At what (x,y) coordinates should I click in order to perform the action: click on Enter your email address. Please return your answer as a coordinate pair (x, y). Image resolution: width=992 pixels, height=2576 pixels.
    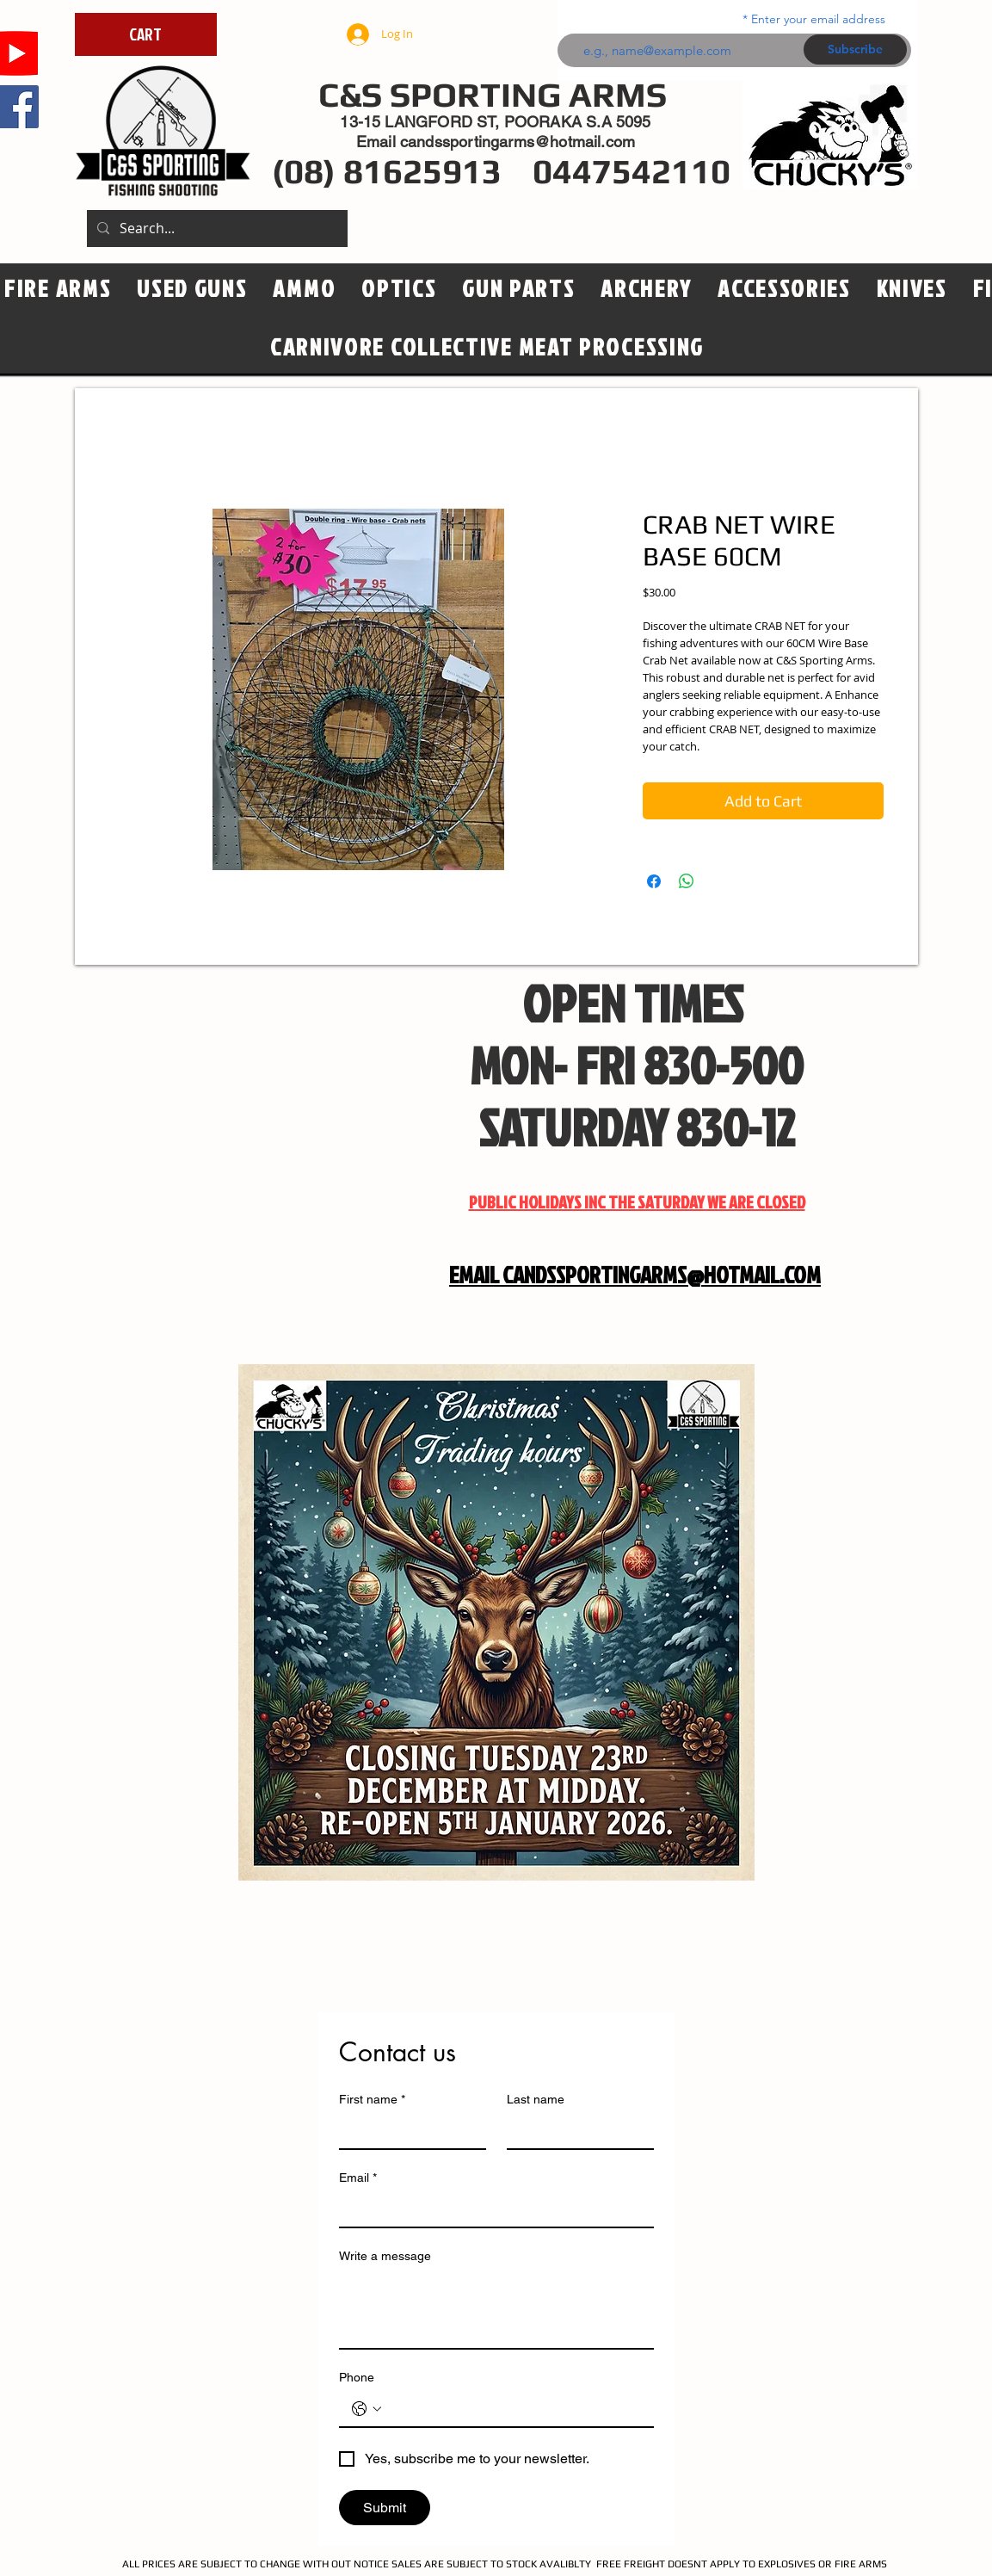
    Looking at the image, I should click on (818, 19).